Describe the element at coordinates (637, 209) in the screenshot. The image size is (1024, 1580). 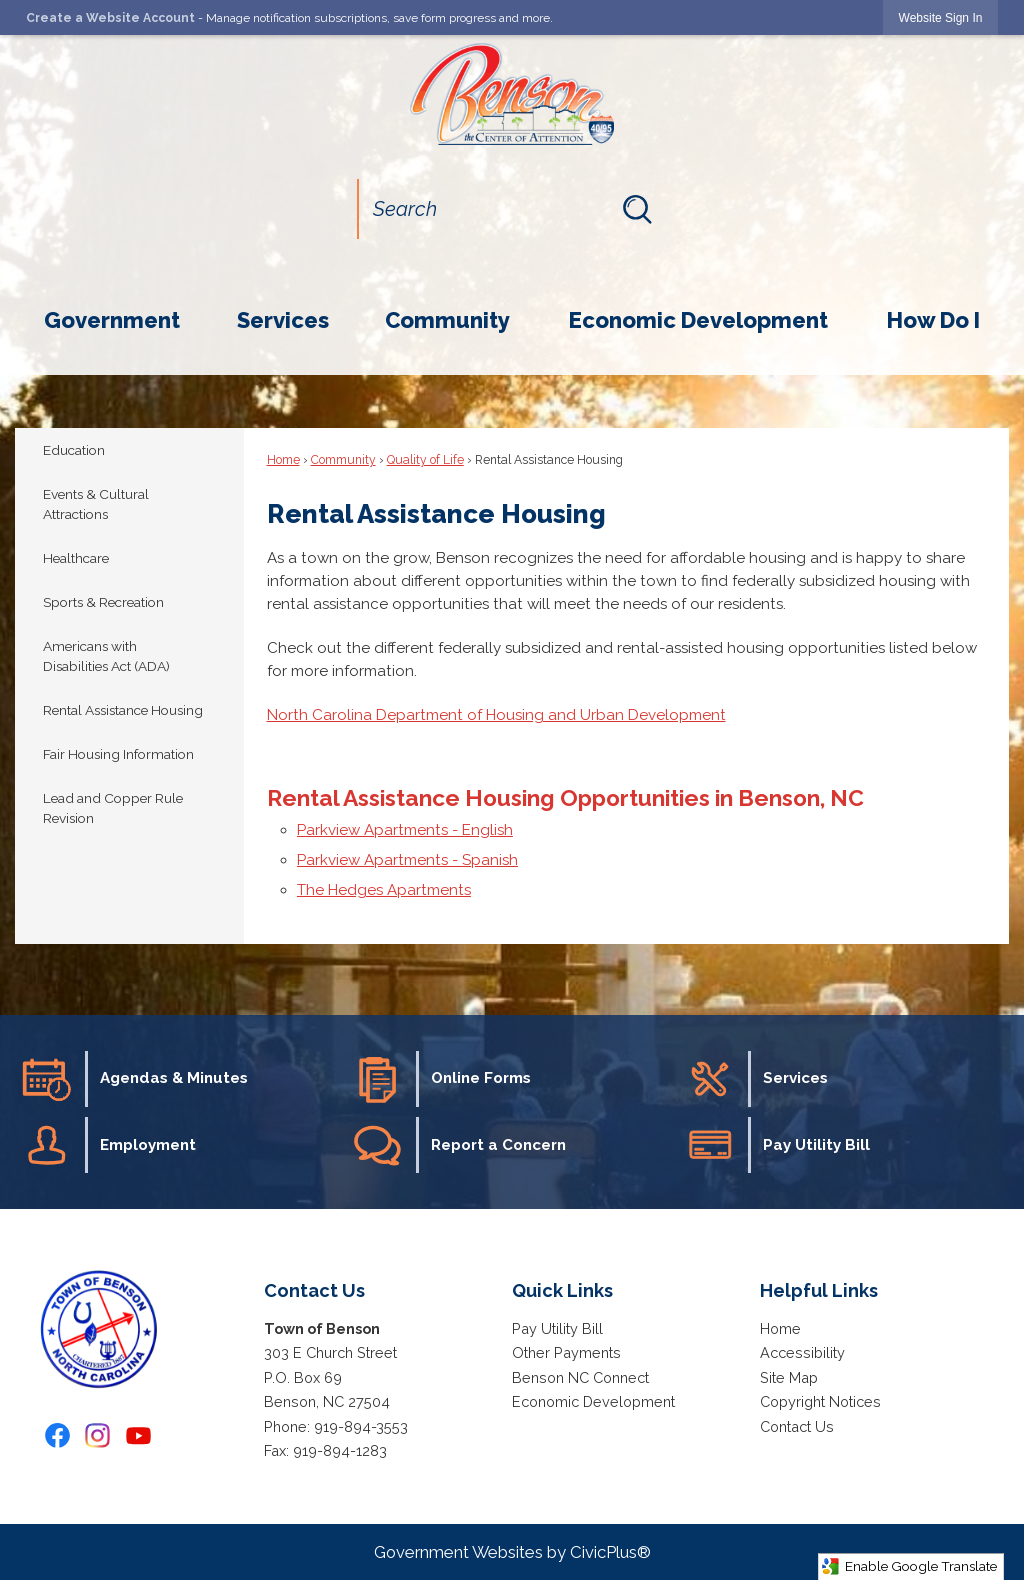
I see `[button]` at that location.